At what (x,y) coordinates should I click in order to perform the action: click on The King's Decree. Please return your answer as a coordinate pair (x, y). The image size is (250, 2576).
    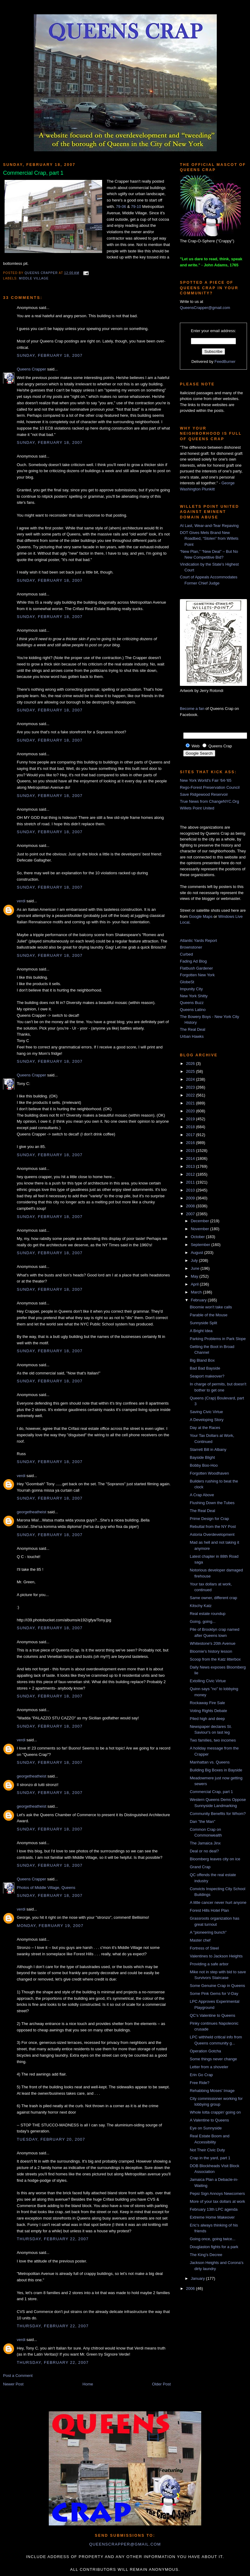
    Looking at the image, I should click on (206, 2254).